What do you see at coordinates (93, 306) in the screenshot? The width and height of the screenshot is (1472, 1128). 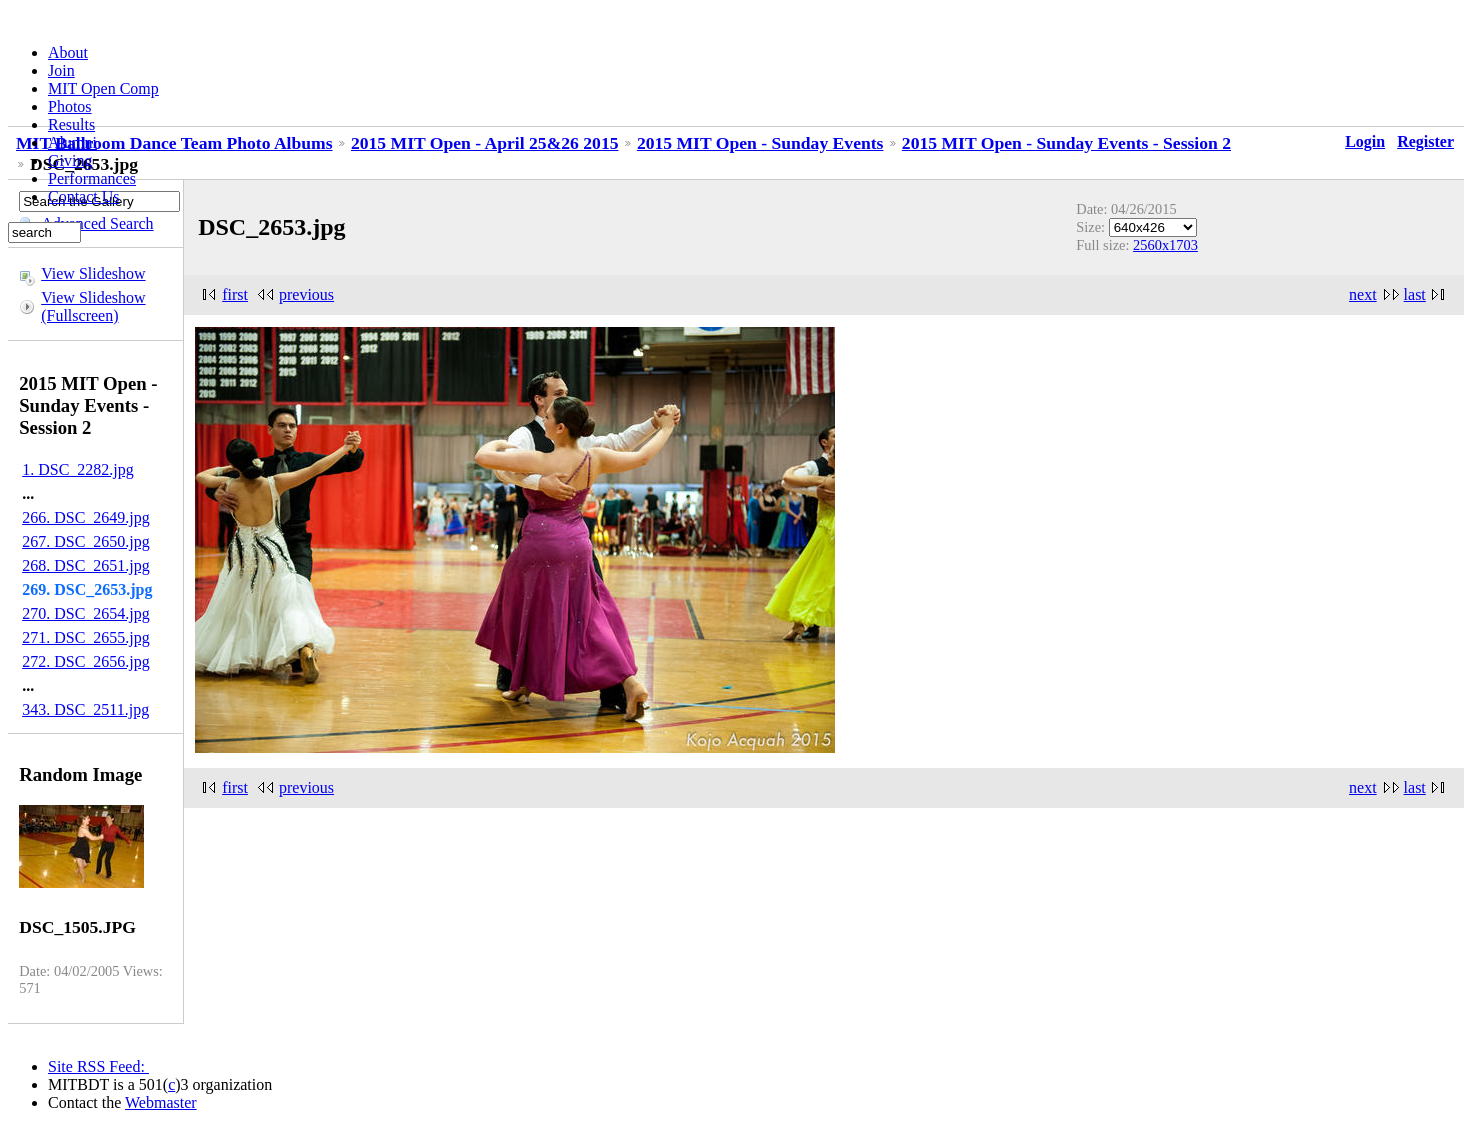 I see `View Slideshow (Fullscreen)` at bounding box center [93, 306].